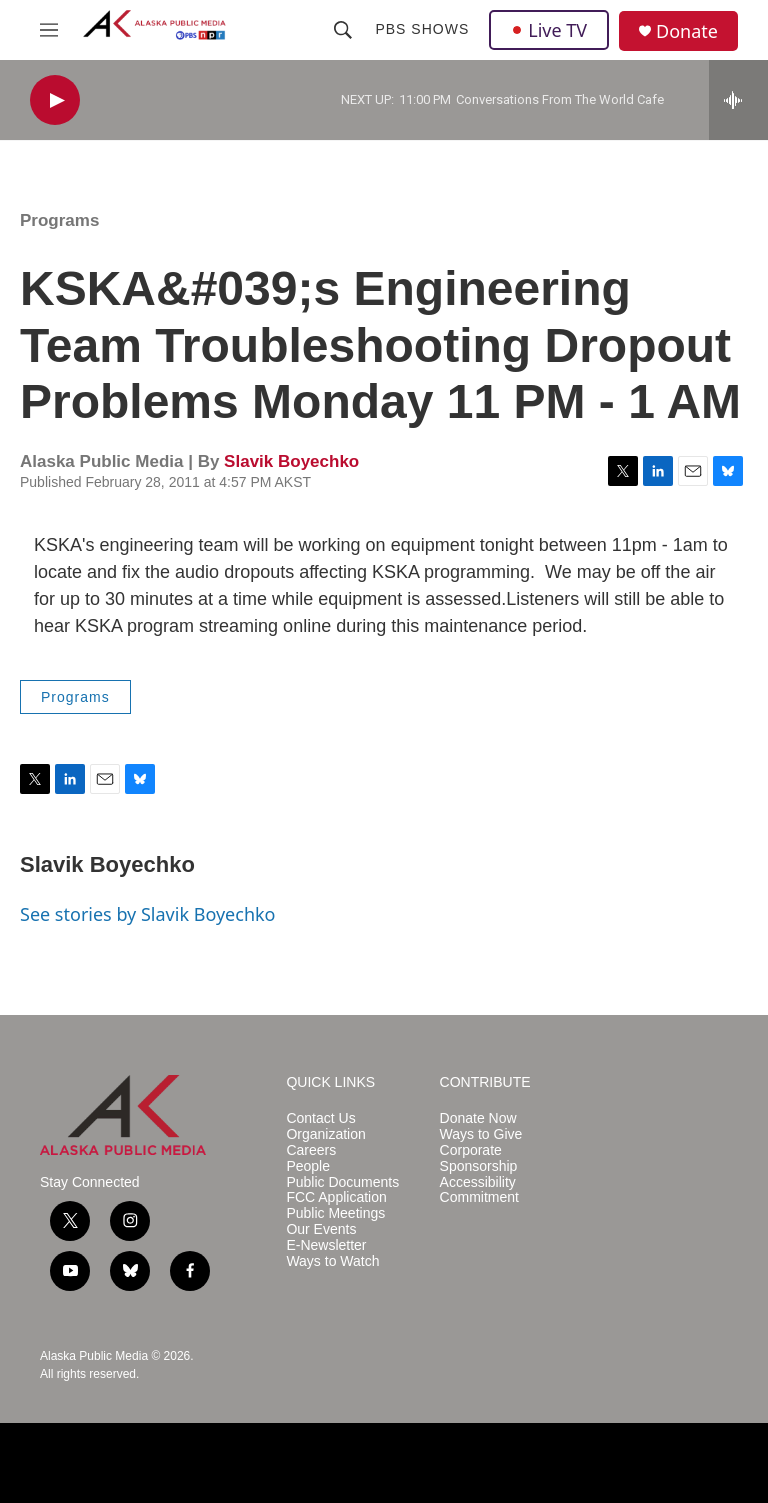  Describe the element at coordinates (308, 1166) in the screenshot. I see `People` at that location.